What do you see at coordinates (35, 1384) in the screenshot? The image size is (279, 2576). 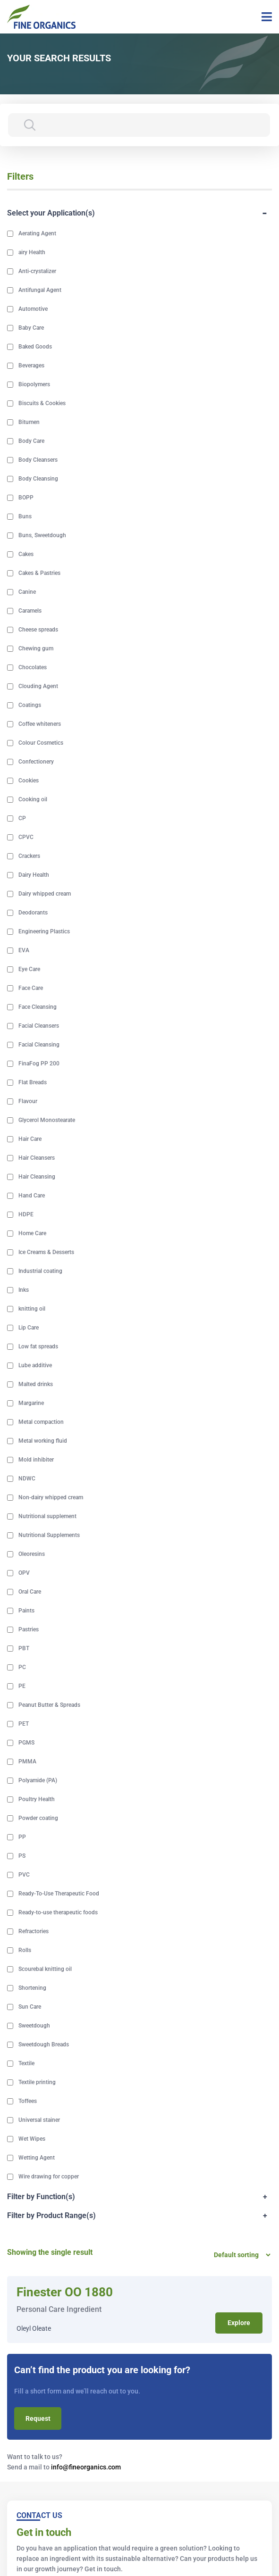 I see `Malted drinks` at bounding box center [35, 1384].